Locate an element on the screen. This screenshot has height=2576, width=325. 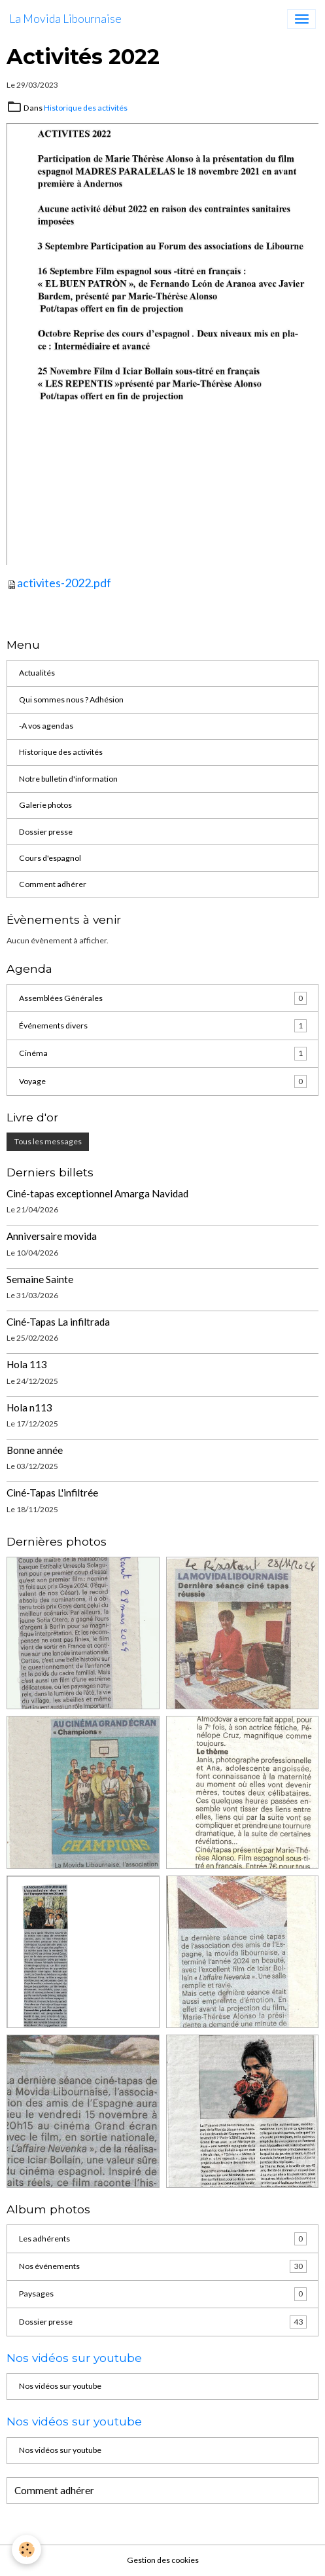
[brand] is located at coordinates (65, 18).